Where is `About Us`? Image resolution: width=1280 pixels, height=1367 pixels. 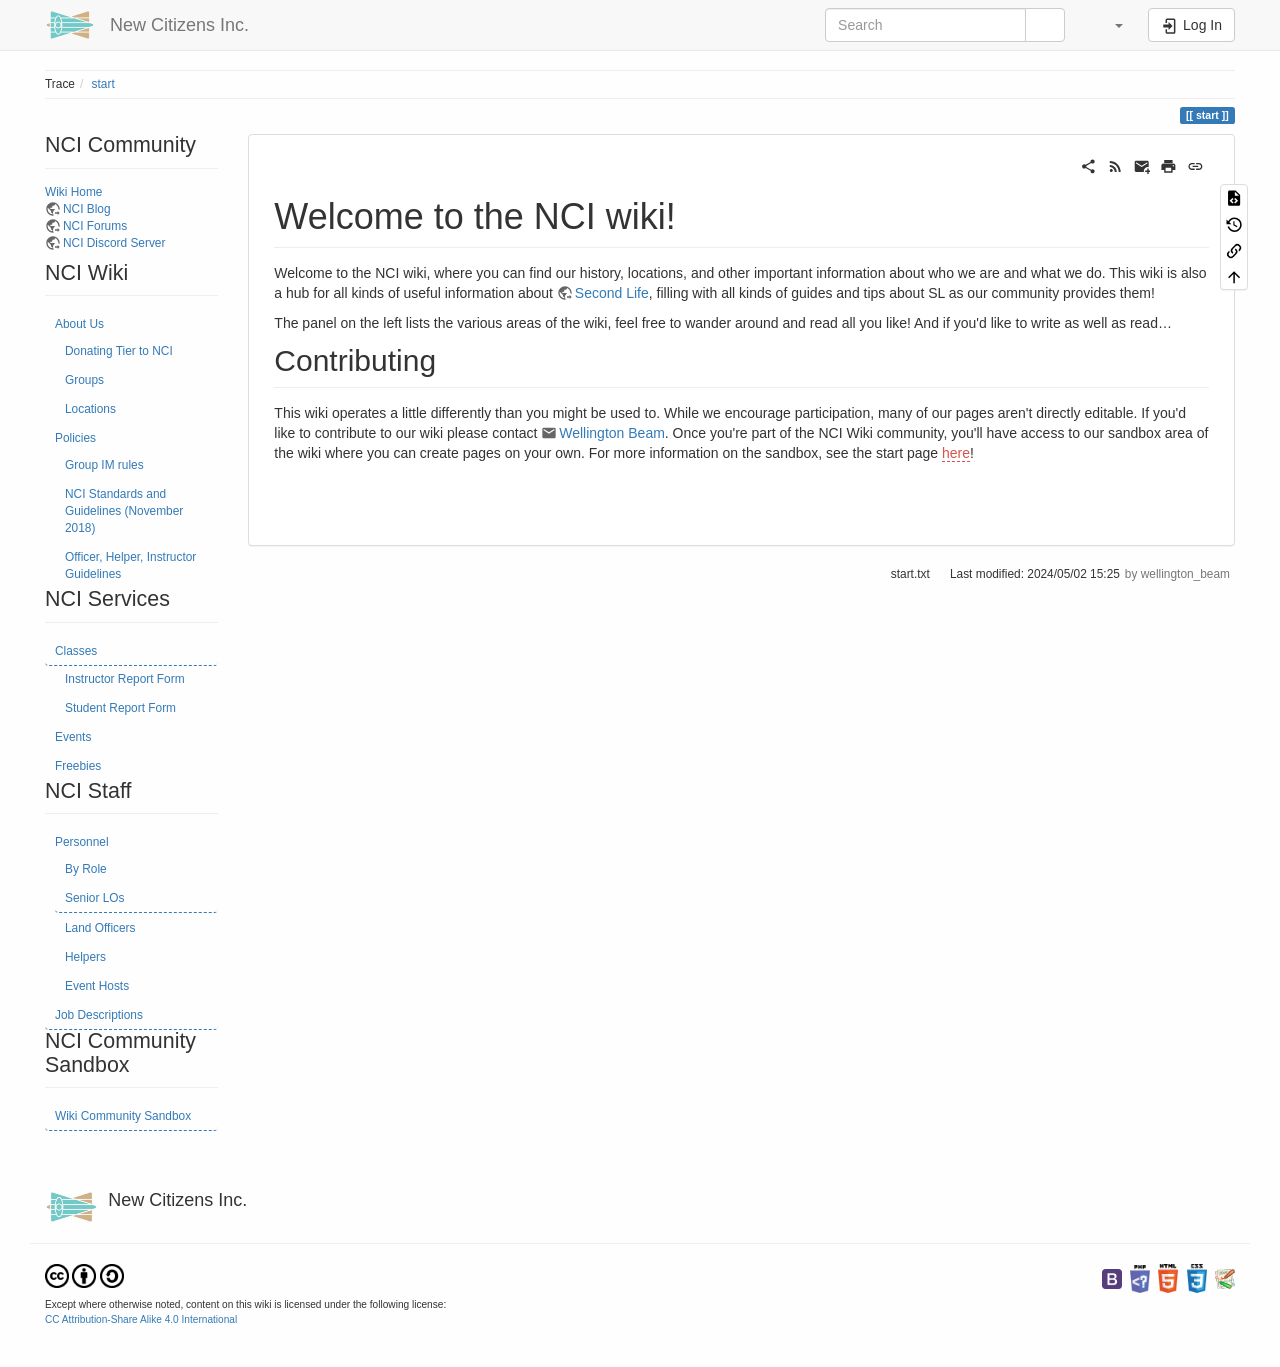 About Us is located at coordinates (79, 324).